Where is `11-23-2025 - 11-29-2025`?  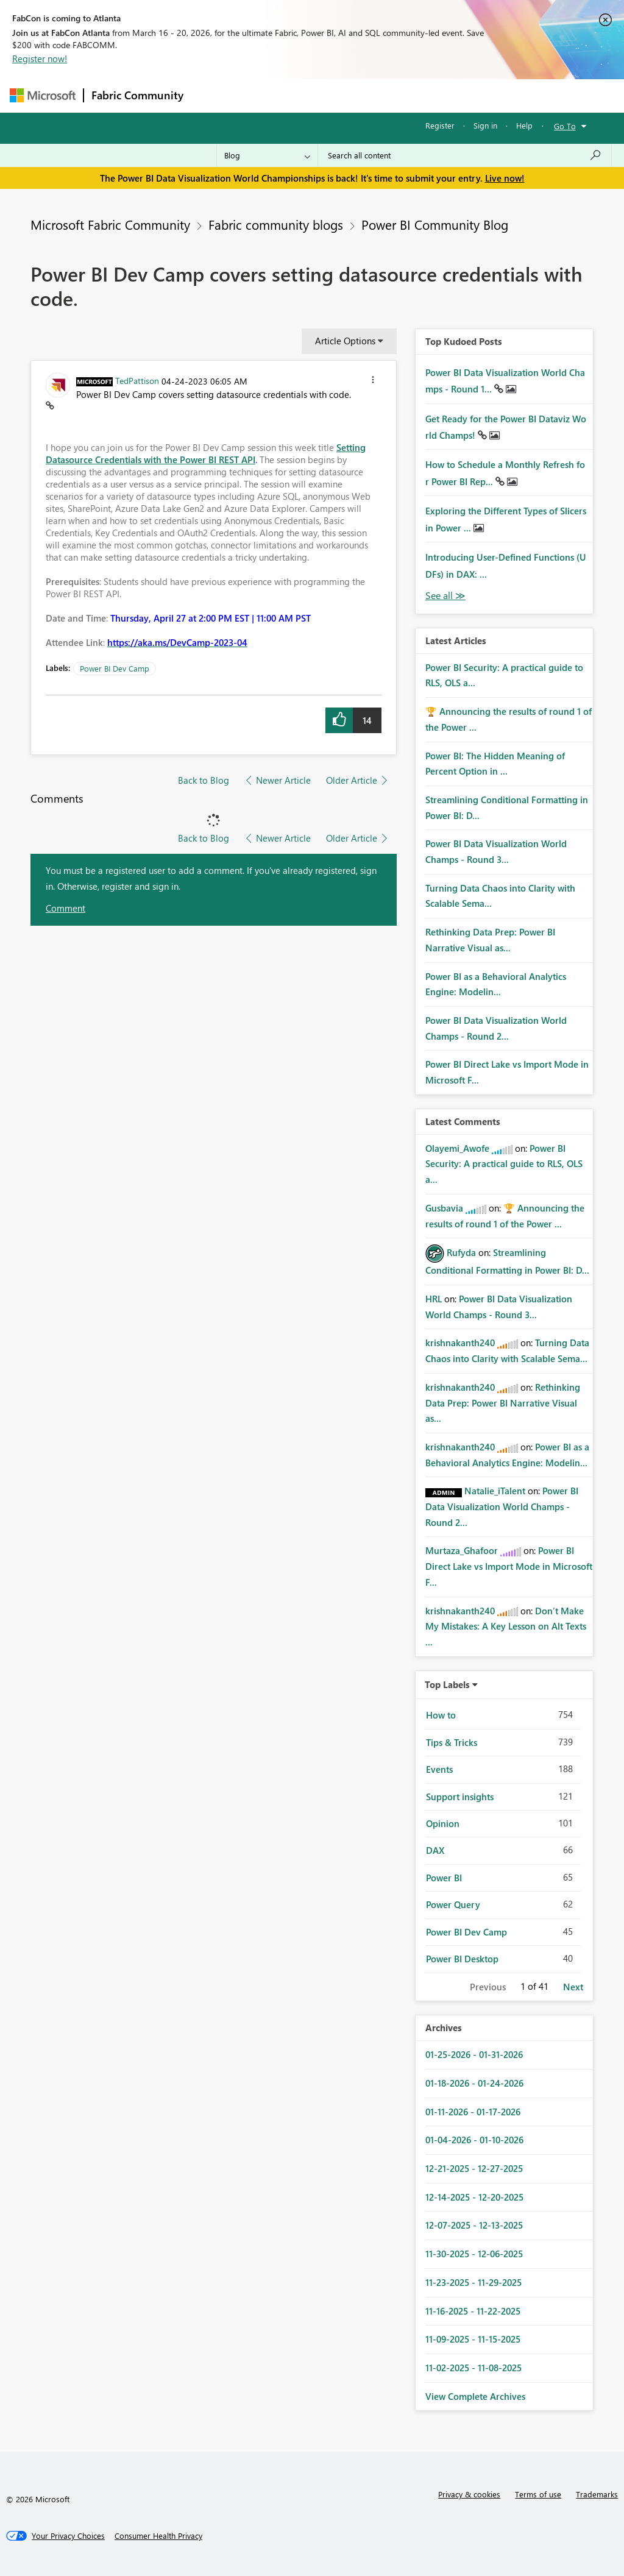
11-23-2025 - 11-29-2025 is located at coordinates (473, 2282).